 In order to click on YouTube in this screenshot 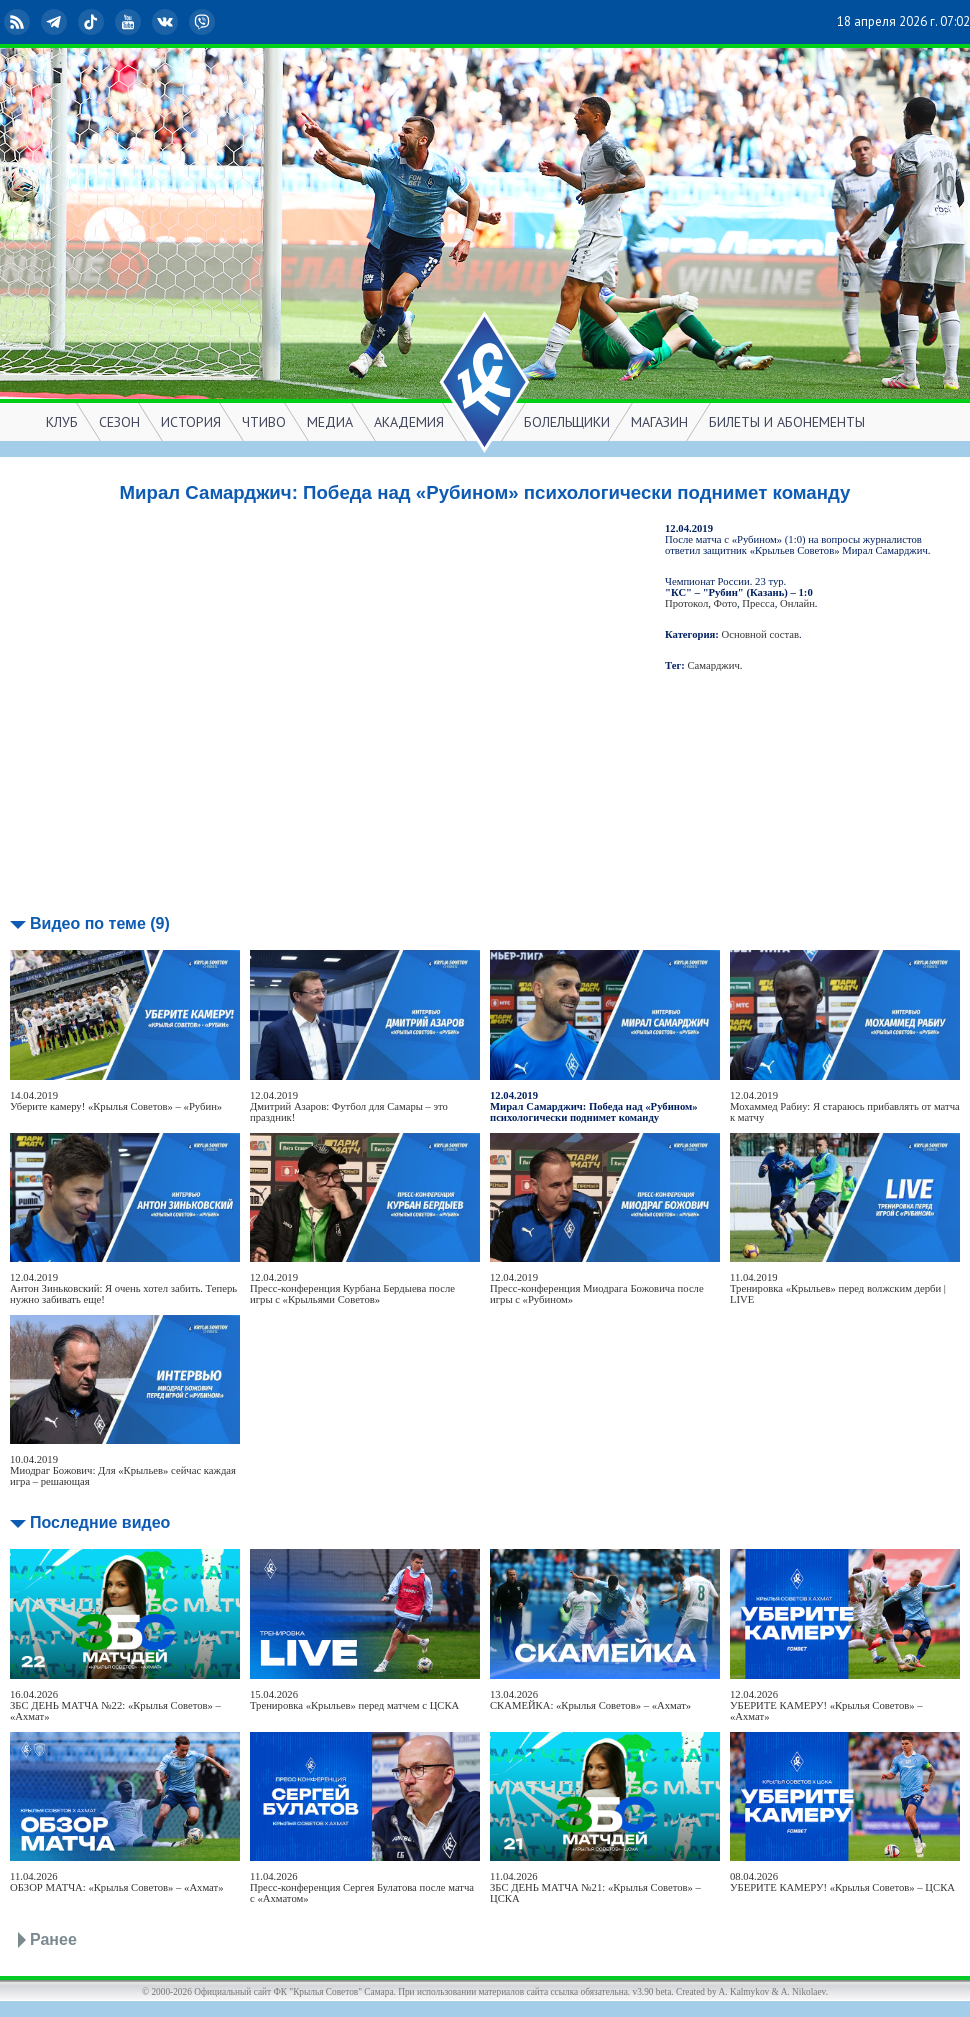, I will do `click(130, 22)`.